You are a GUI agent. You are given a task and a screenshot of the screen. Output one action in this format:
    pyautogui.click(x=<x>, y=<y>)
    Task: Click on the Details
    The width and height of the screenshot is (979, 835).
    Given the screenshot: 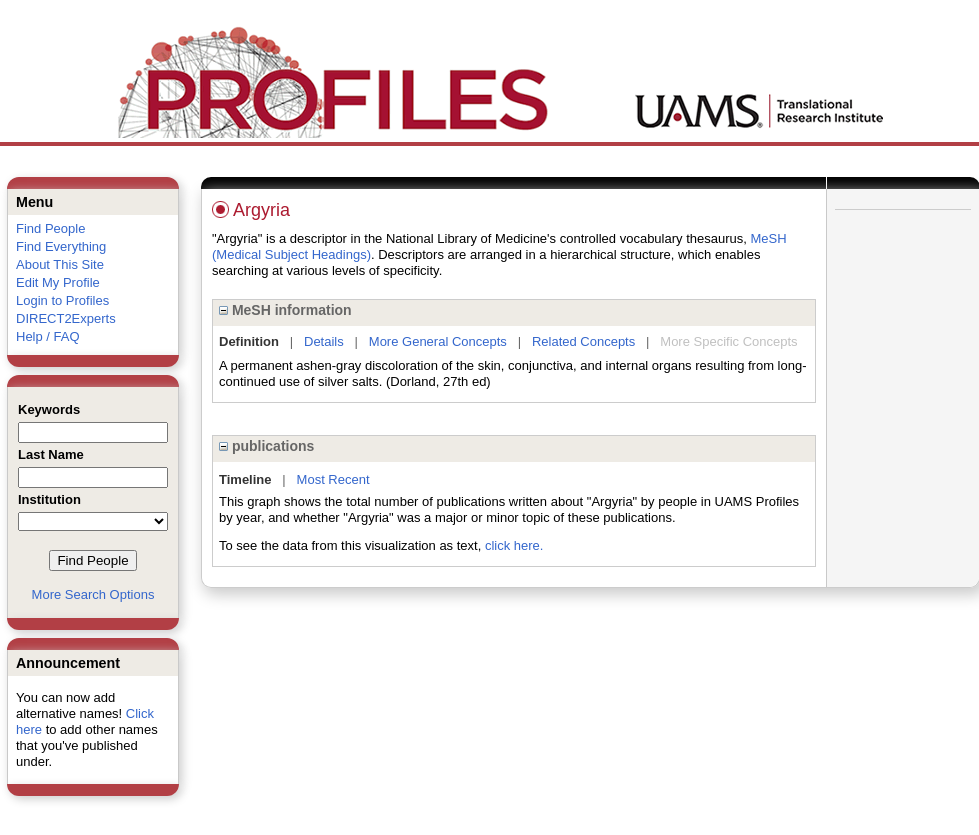 What is the action you would take?
    pyautogui.click(x=324, y=341)
    